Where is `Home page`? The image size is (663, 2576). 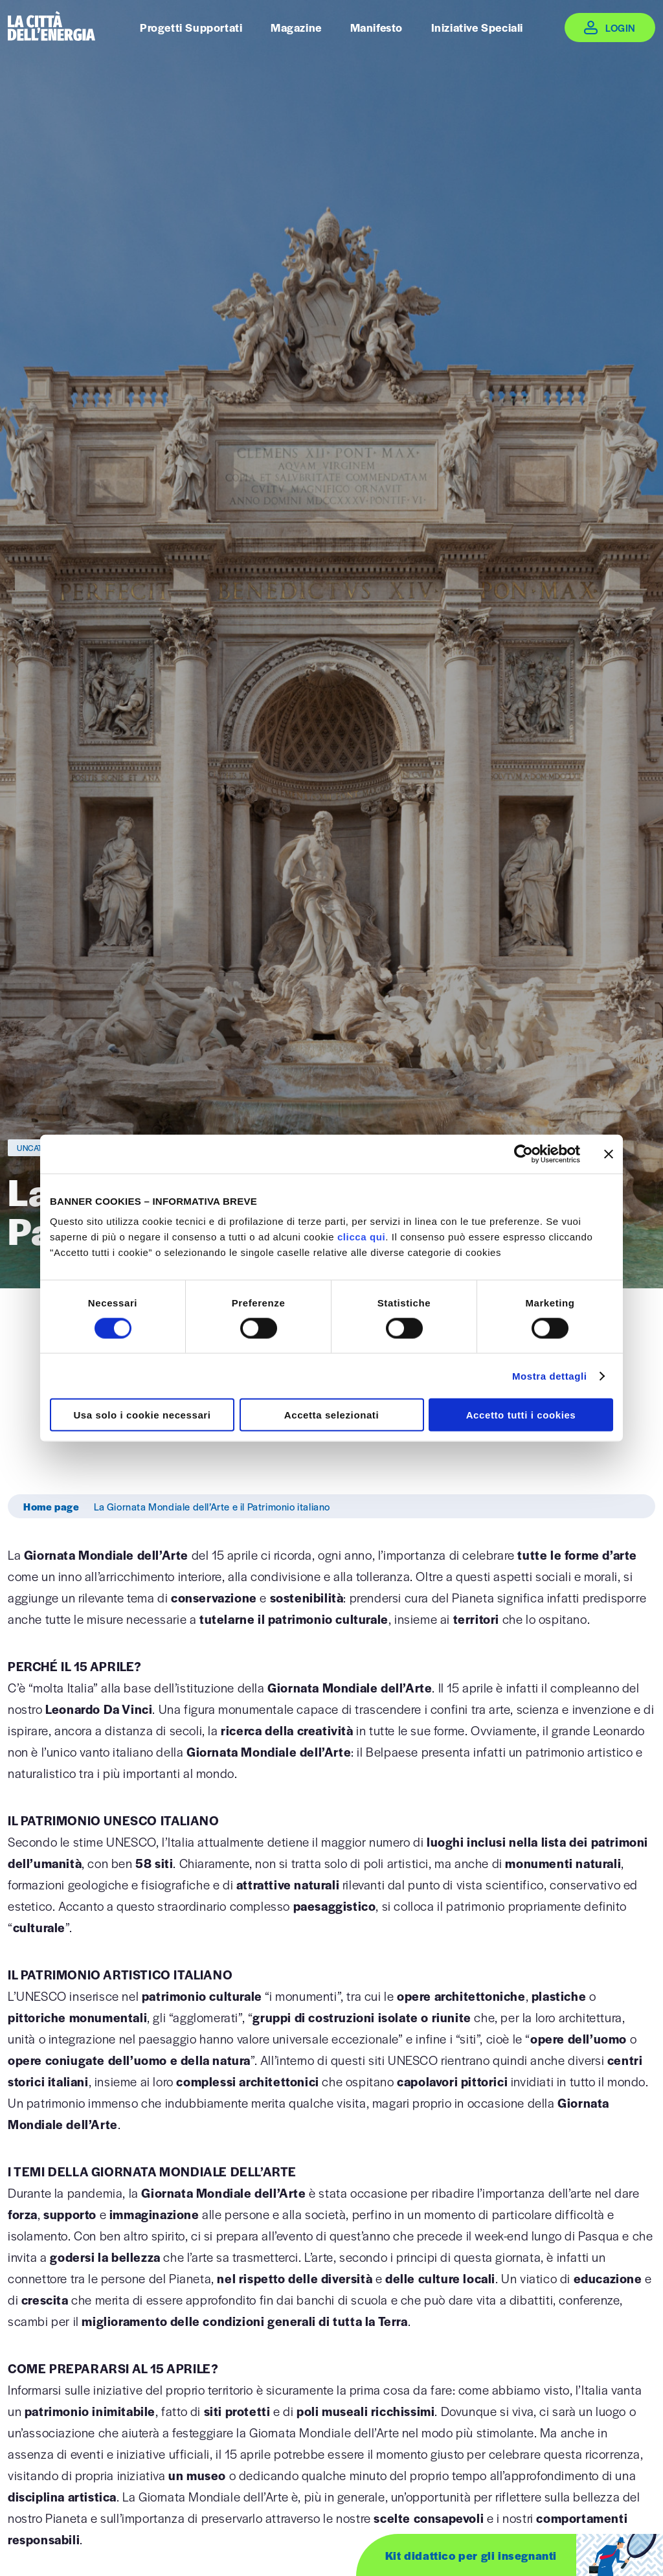
Home page is located at coordinates (51, 1506).